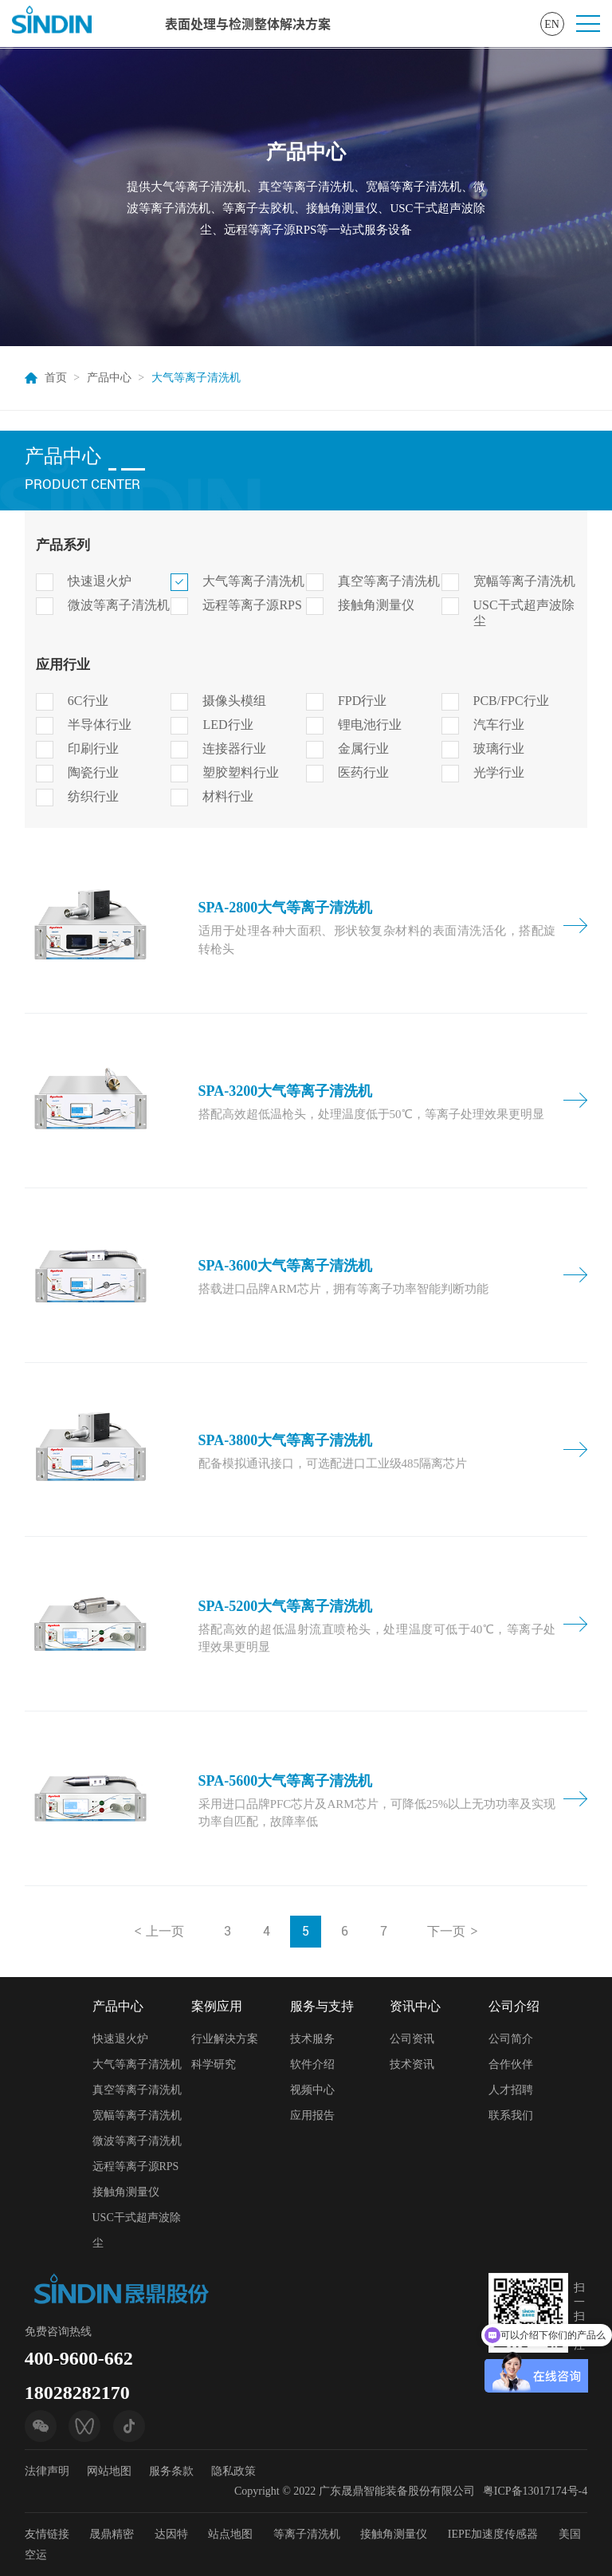 The image size is (612, 2576). Describe the element at coordinates (119, 605) in the screenshot. I see `微波等离子清洗机` at that location.